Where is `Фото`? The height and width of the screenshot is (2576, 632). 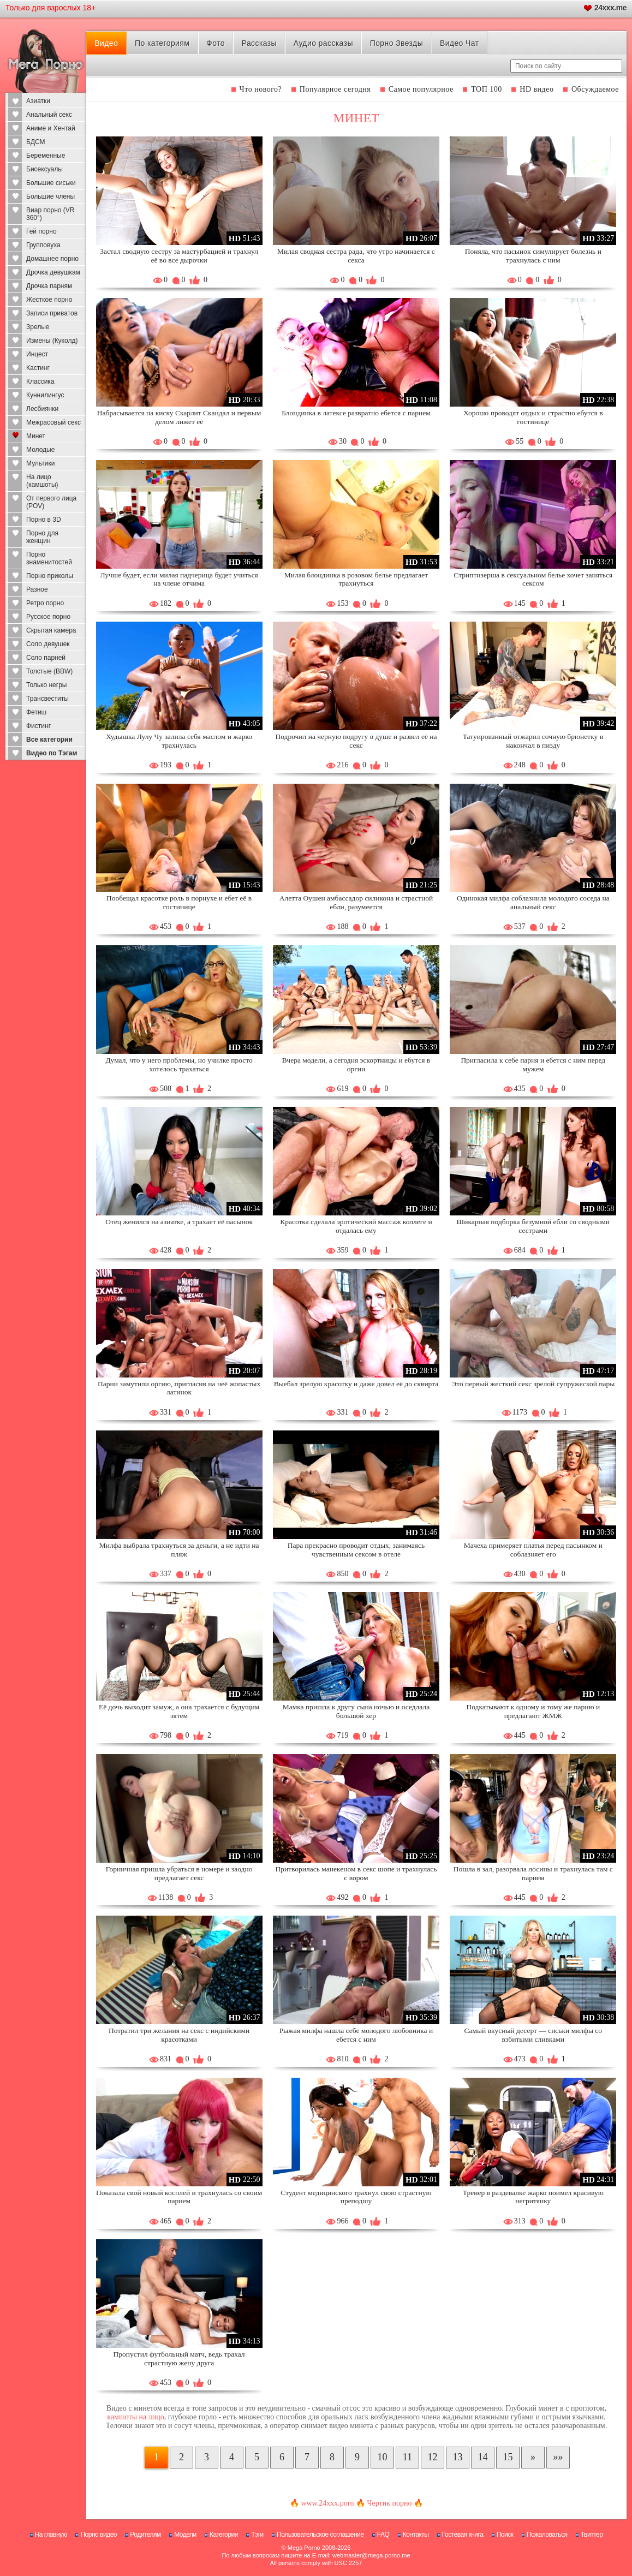 Фото is located at coordinates (215, 43).